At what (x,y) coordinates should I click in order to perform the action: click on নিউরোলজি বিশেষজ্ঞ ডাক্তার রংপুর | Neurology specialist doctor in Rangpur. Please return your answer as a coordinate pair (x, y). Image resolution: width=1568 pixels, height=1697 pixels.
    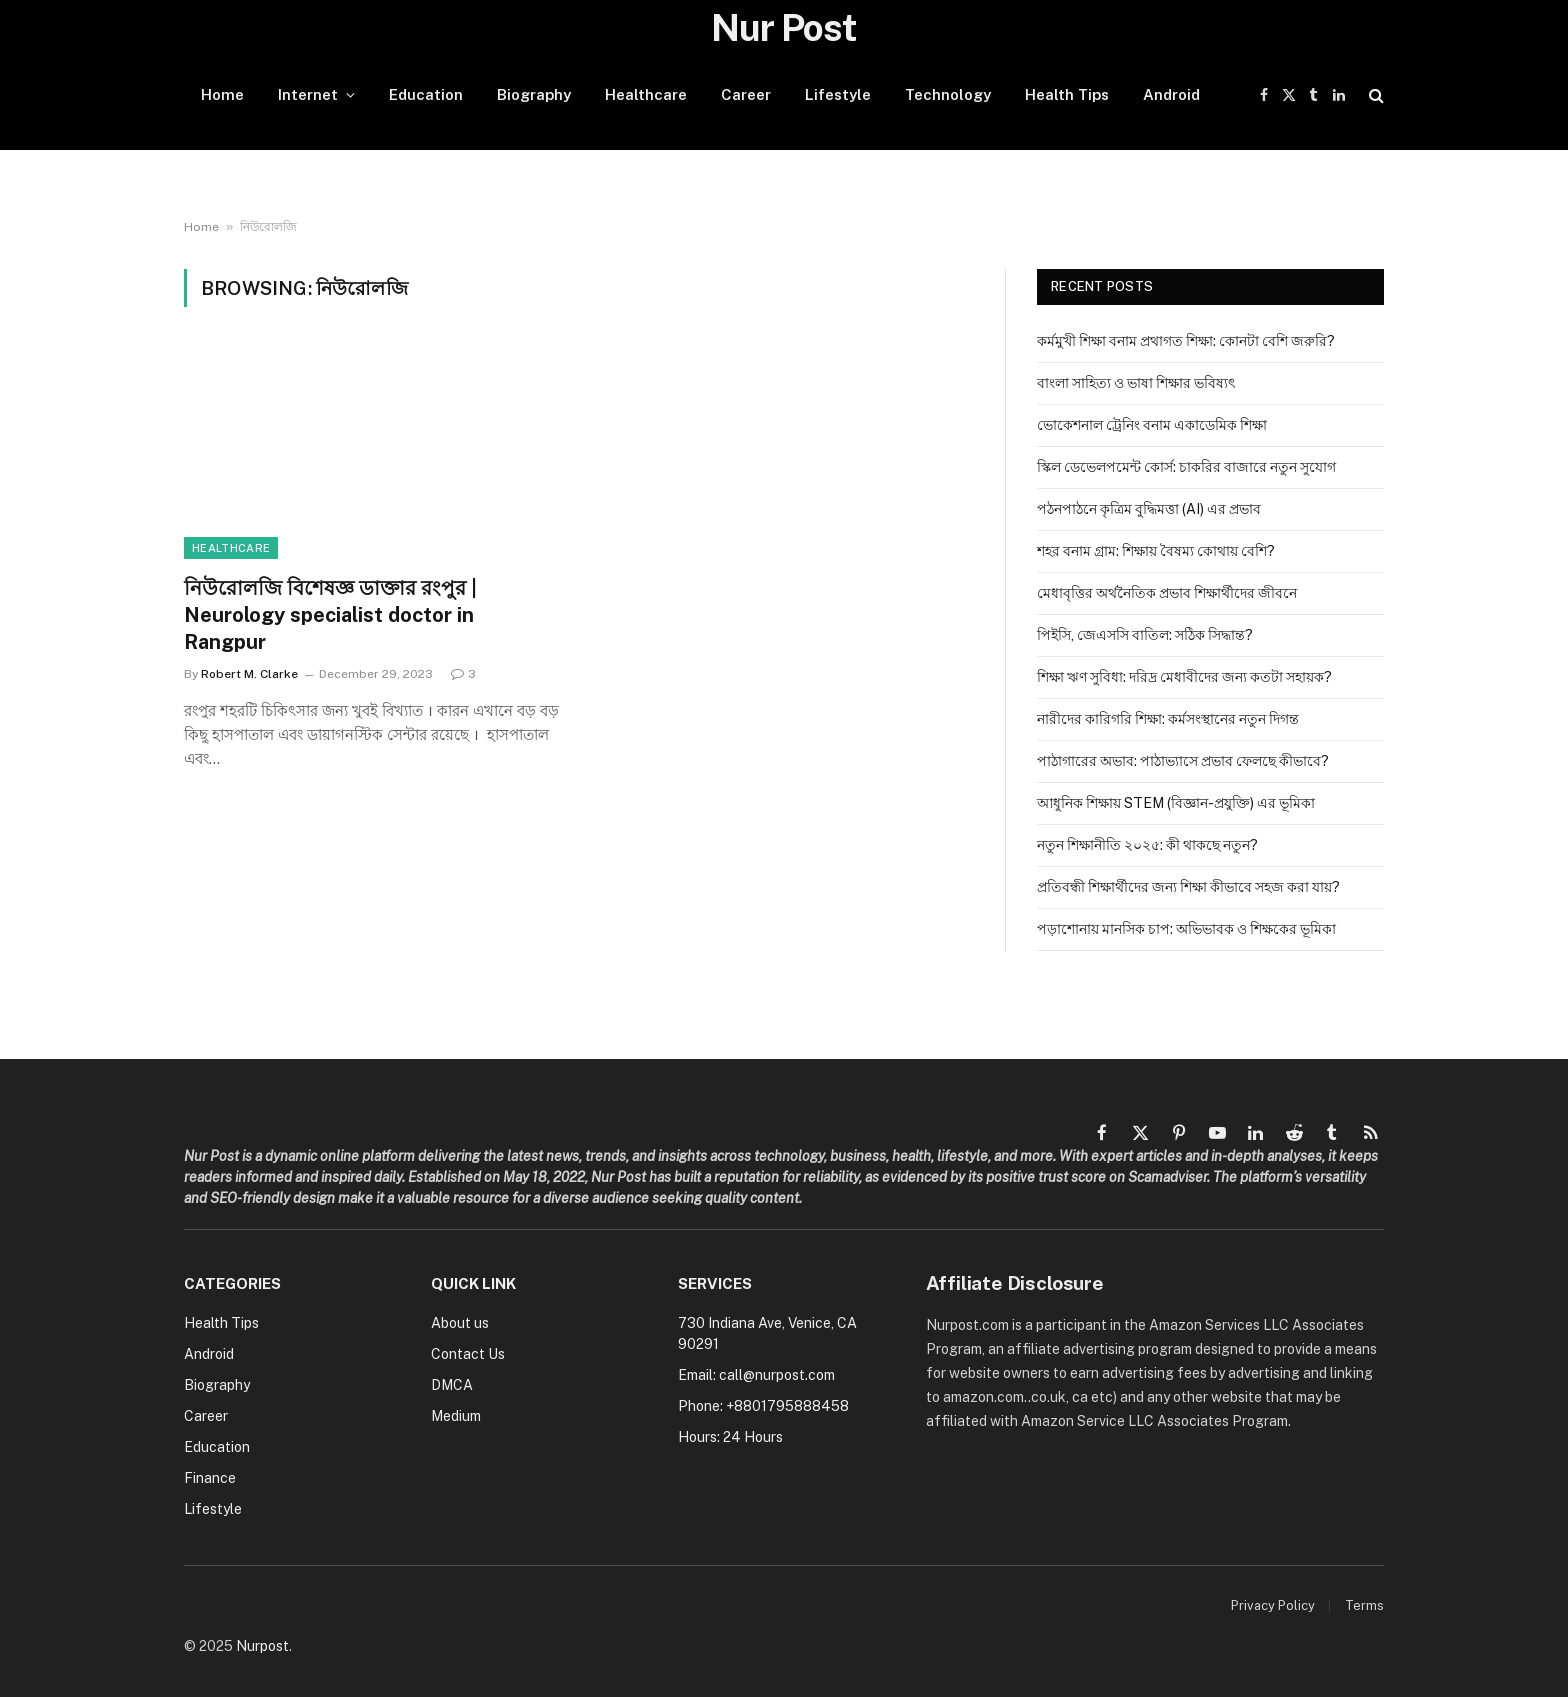
    Looking at the image, I should click on (330, 615).